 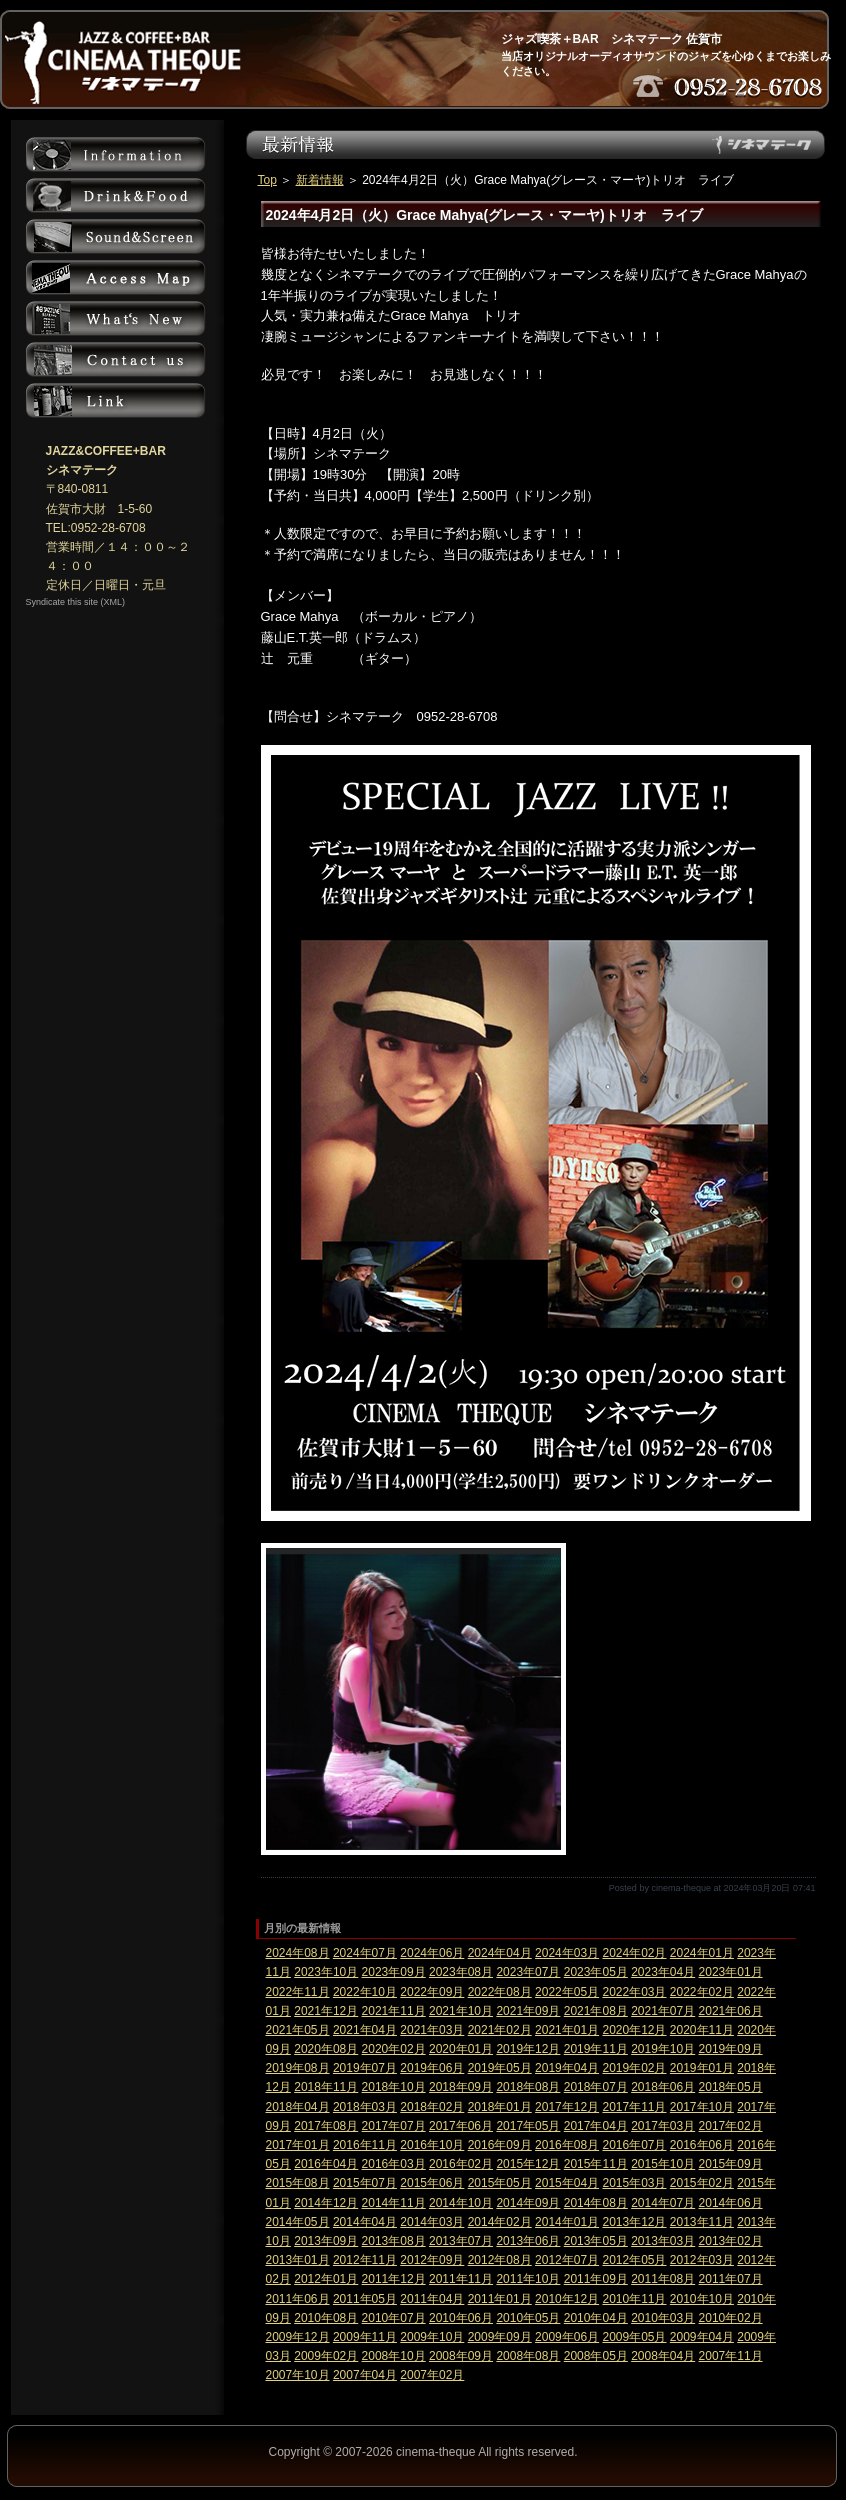 What do you see at coordinates (326, 2087) in the screenshot?
I see `2018年11月` at bounding box center [326, 2087].